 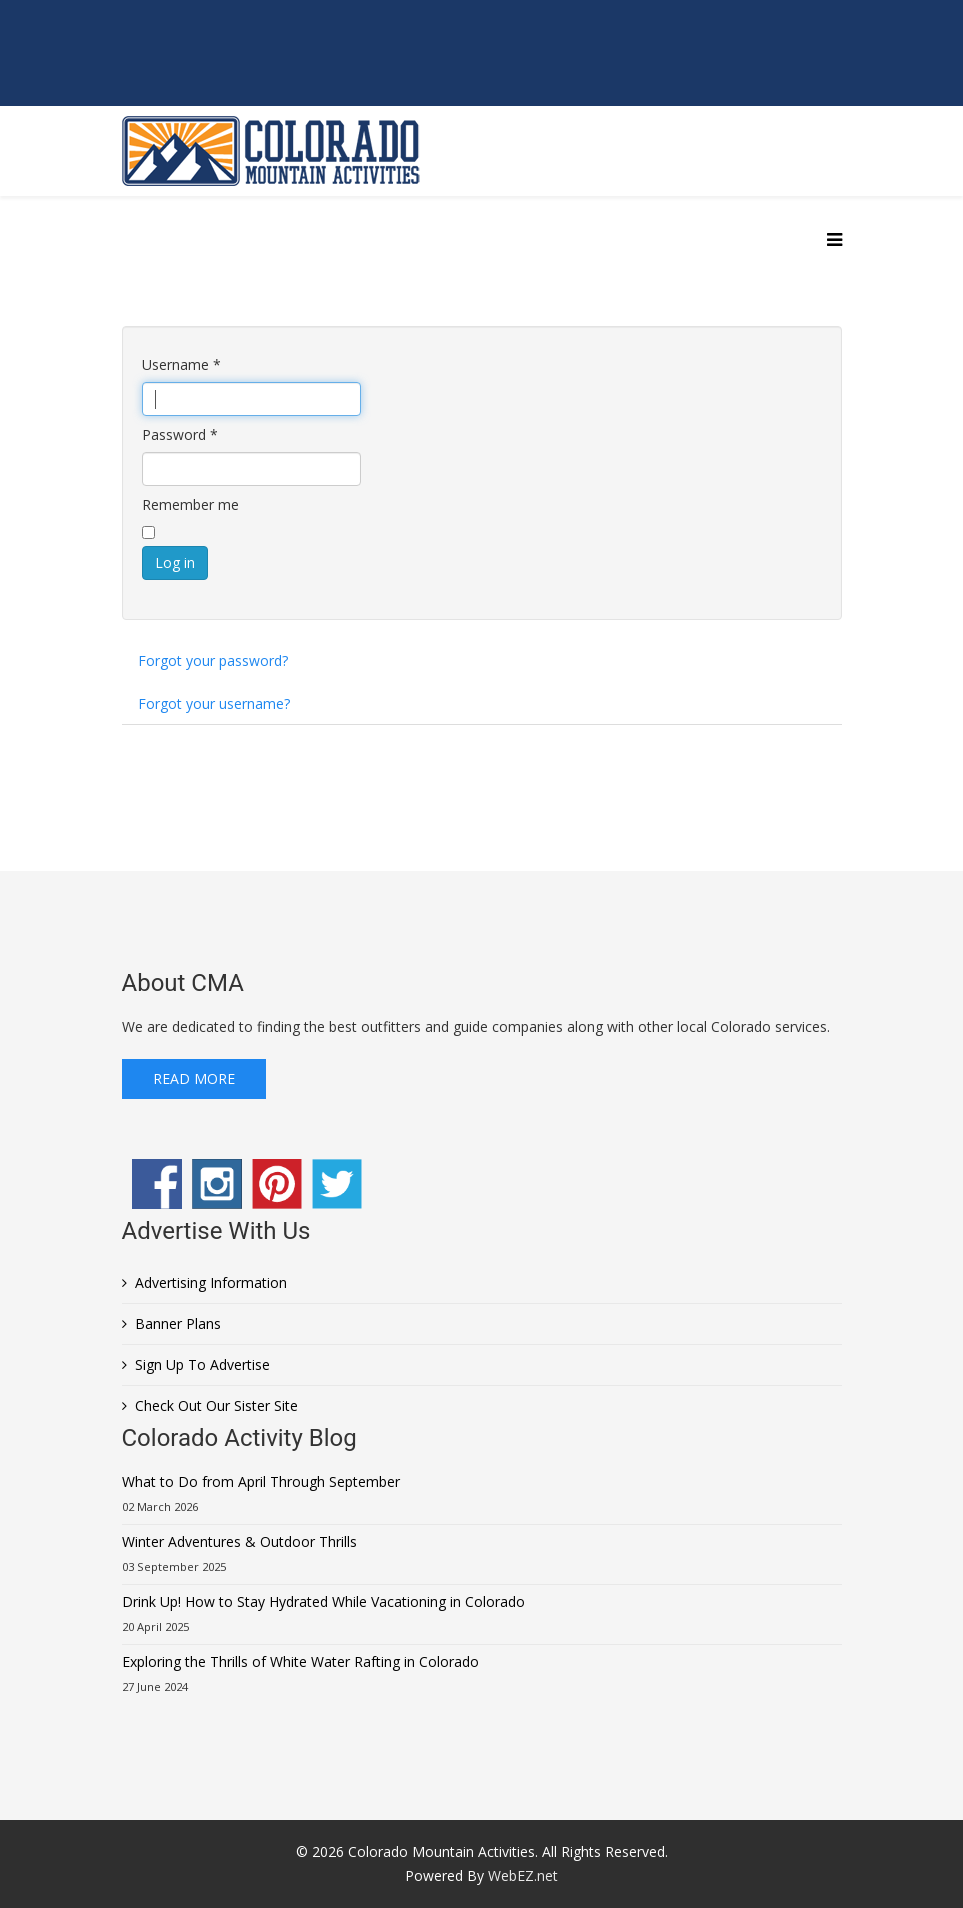 I want to click on Advertising Information, so click(x=211, y=1282).